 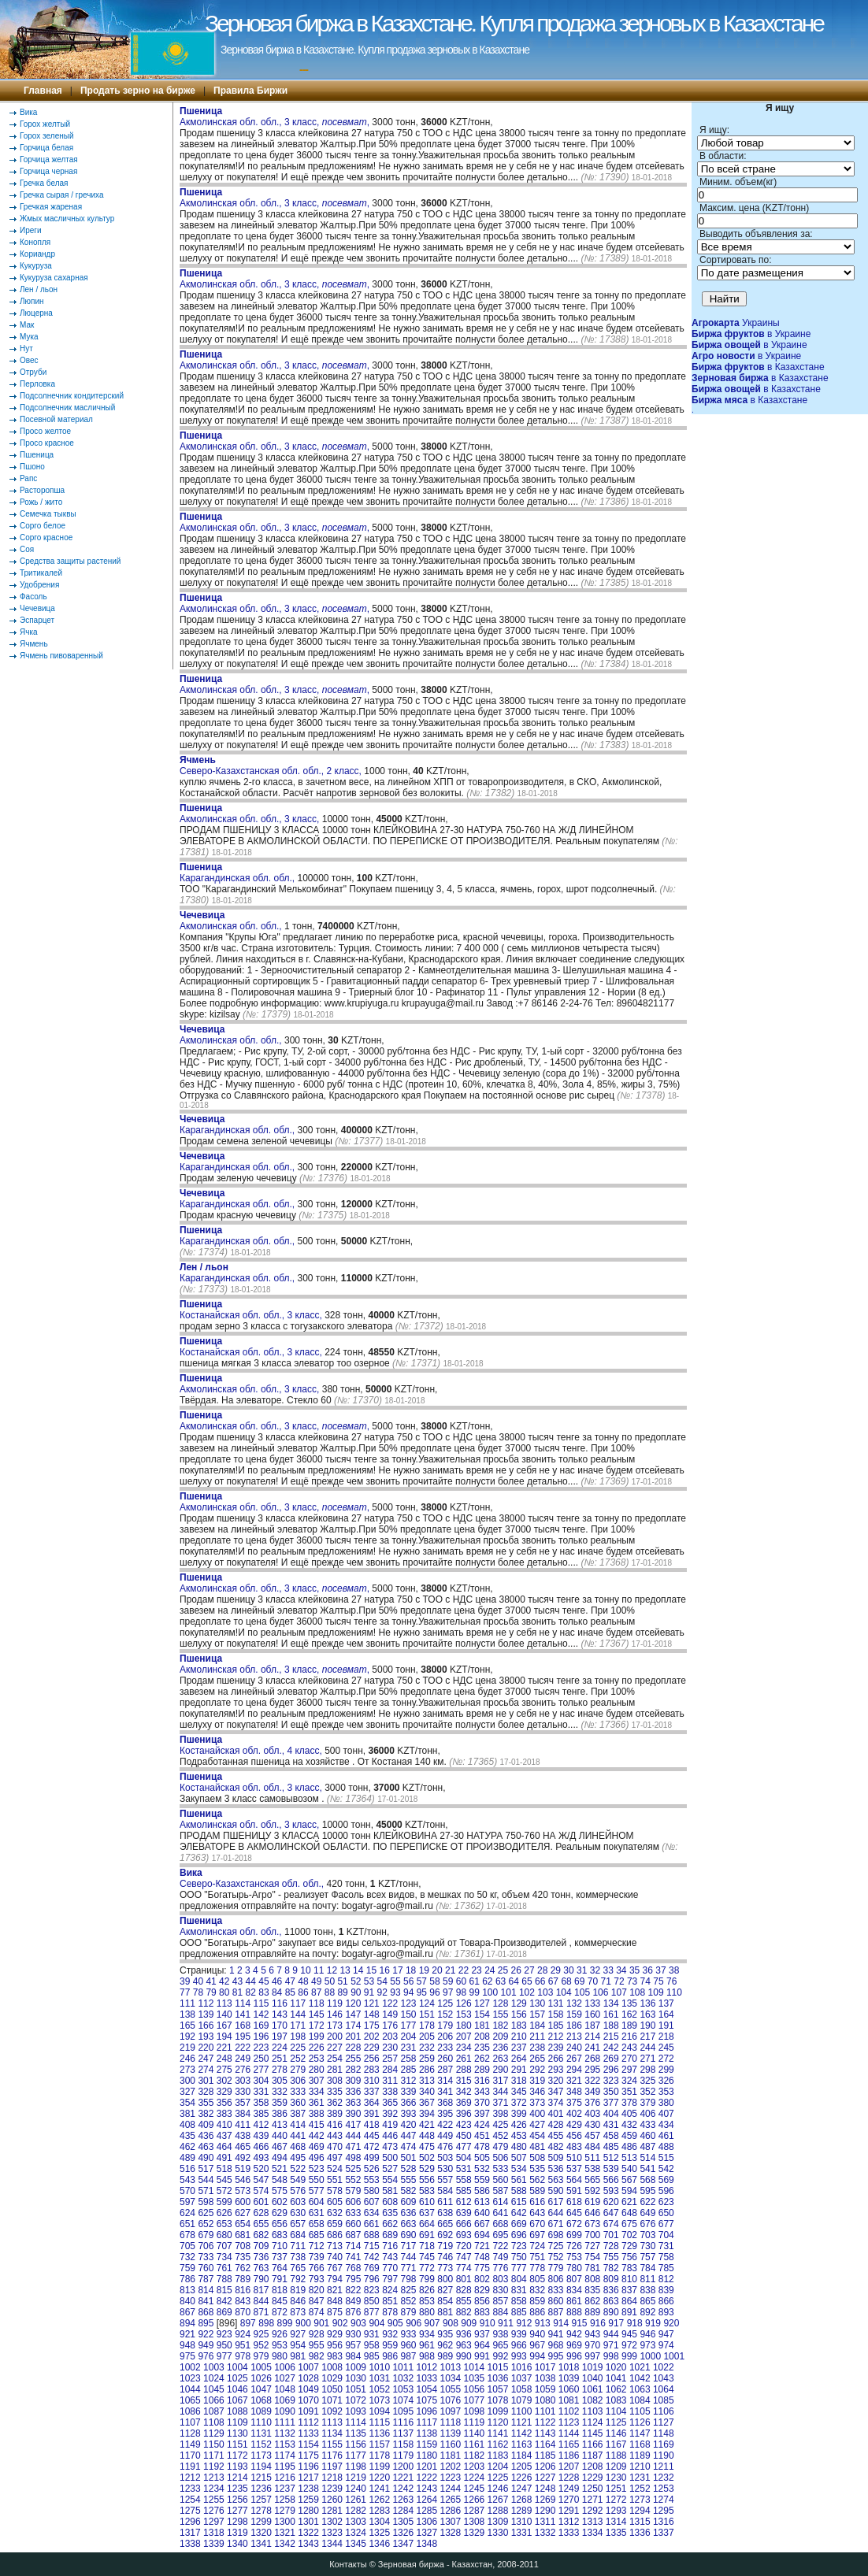 I want to click on 621, so click(x=629, y=2201).